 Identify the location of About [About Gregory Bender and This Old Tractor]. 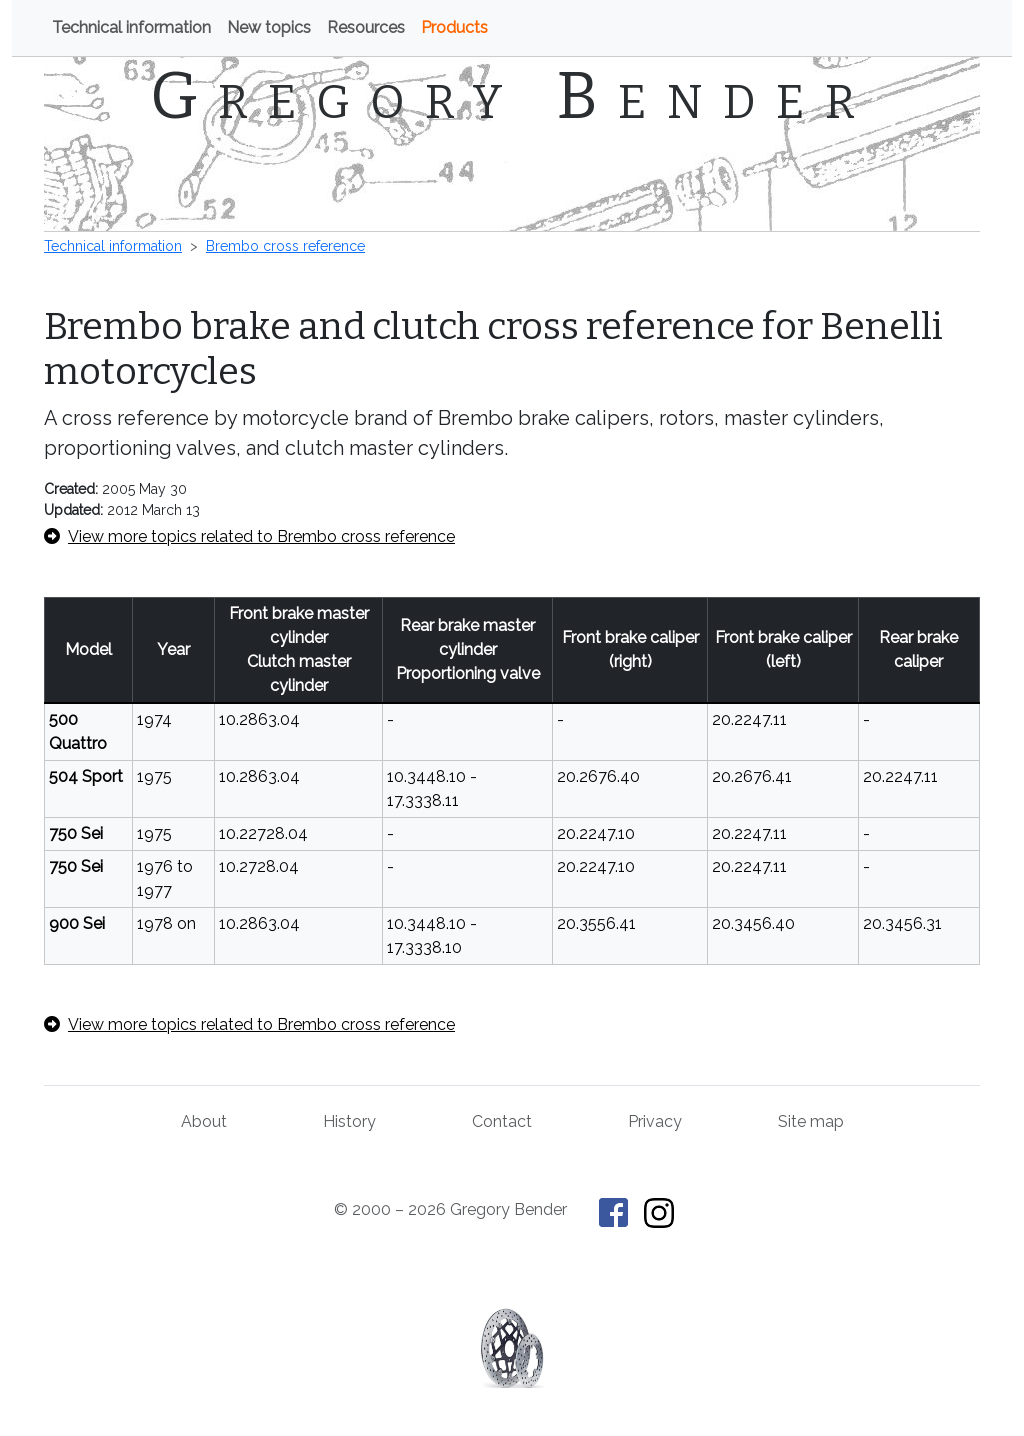
(204, 1121).